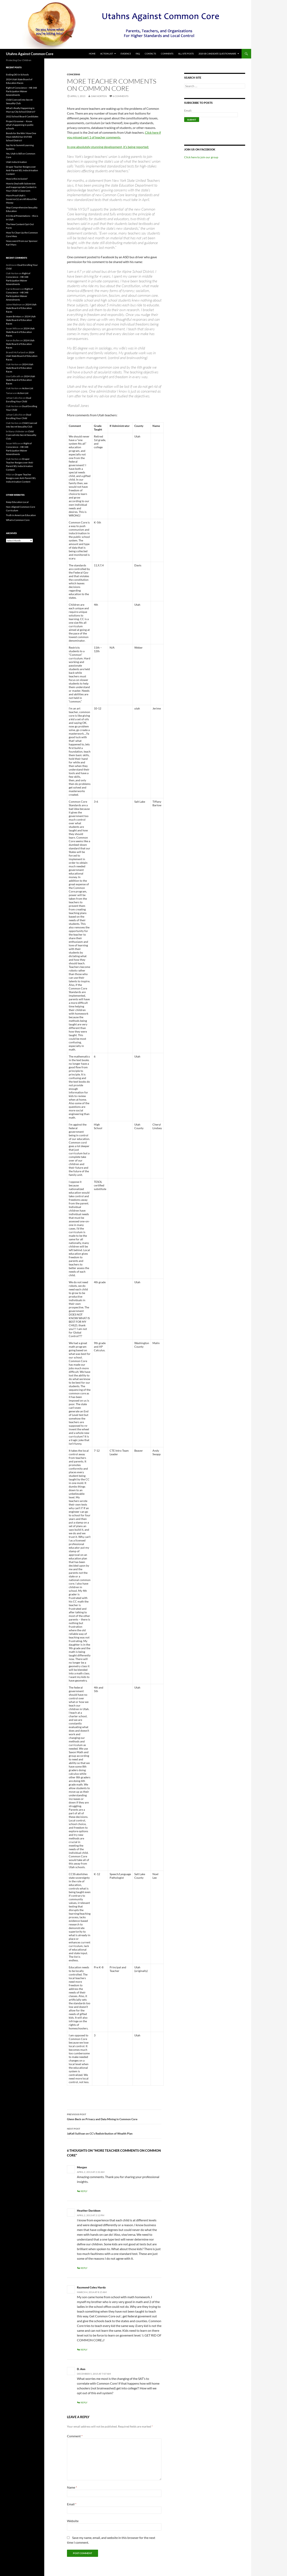 This screenshot has height=2576, width=287. I want to click on Evidence, so click(126, 53).